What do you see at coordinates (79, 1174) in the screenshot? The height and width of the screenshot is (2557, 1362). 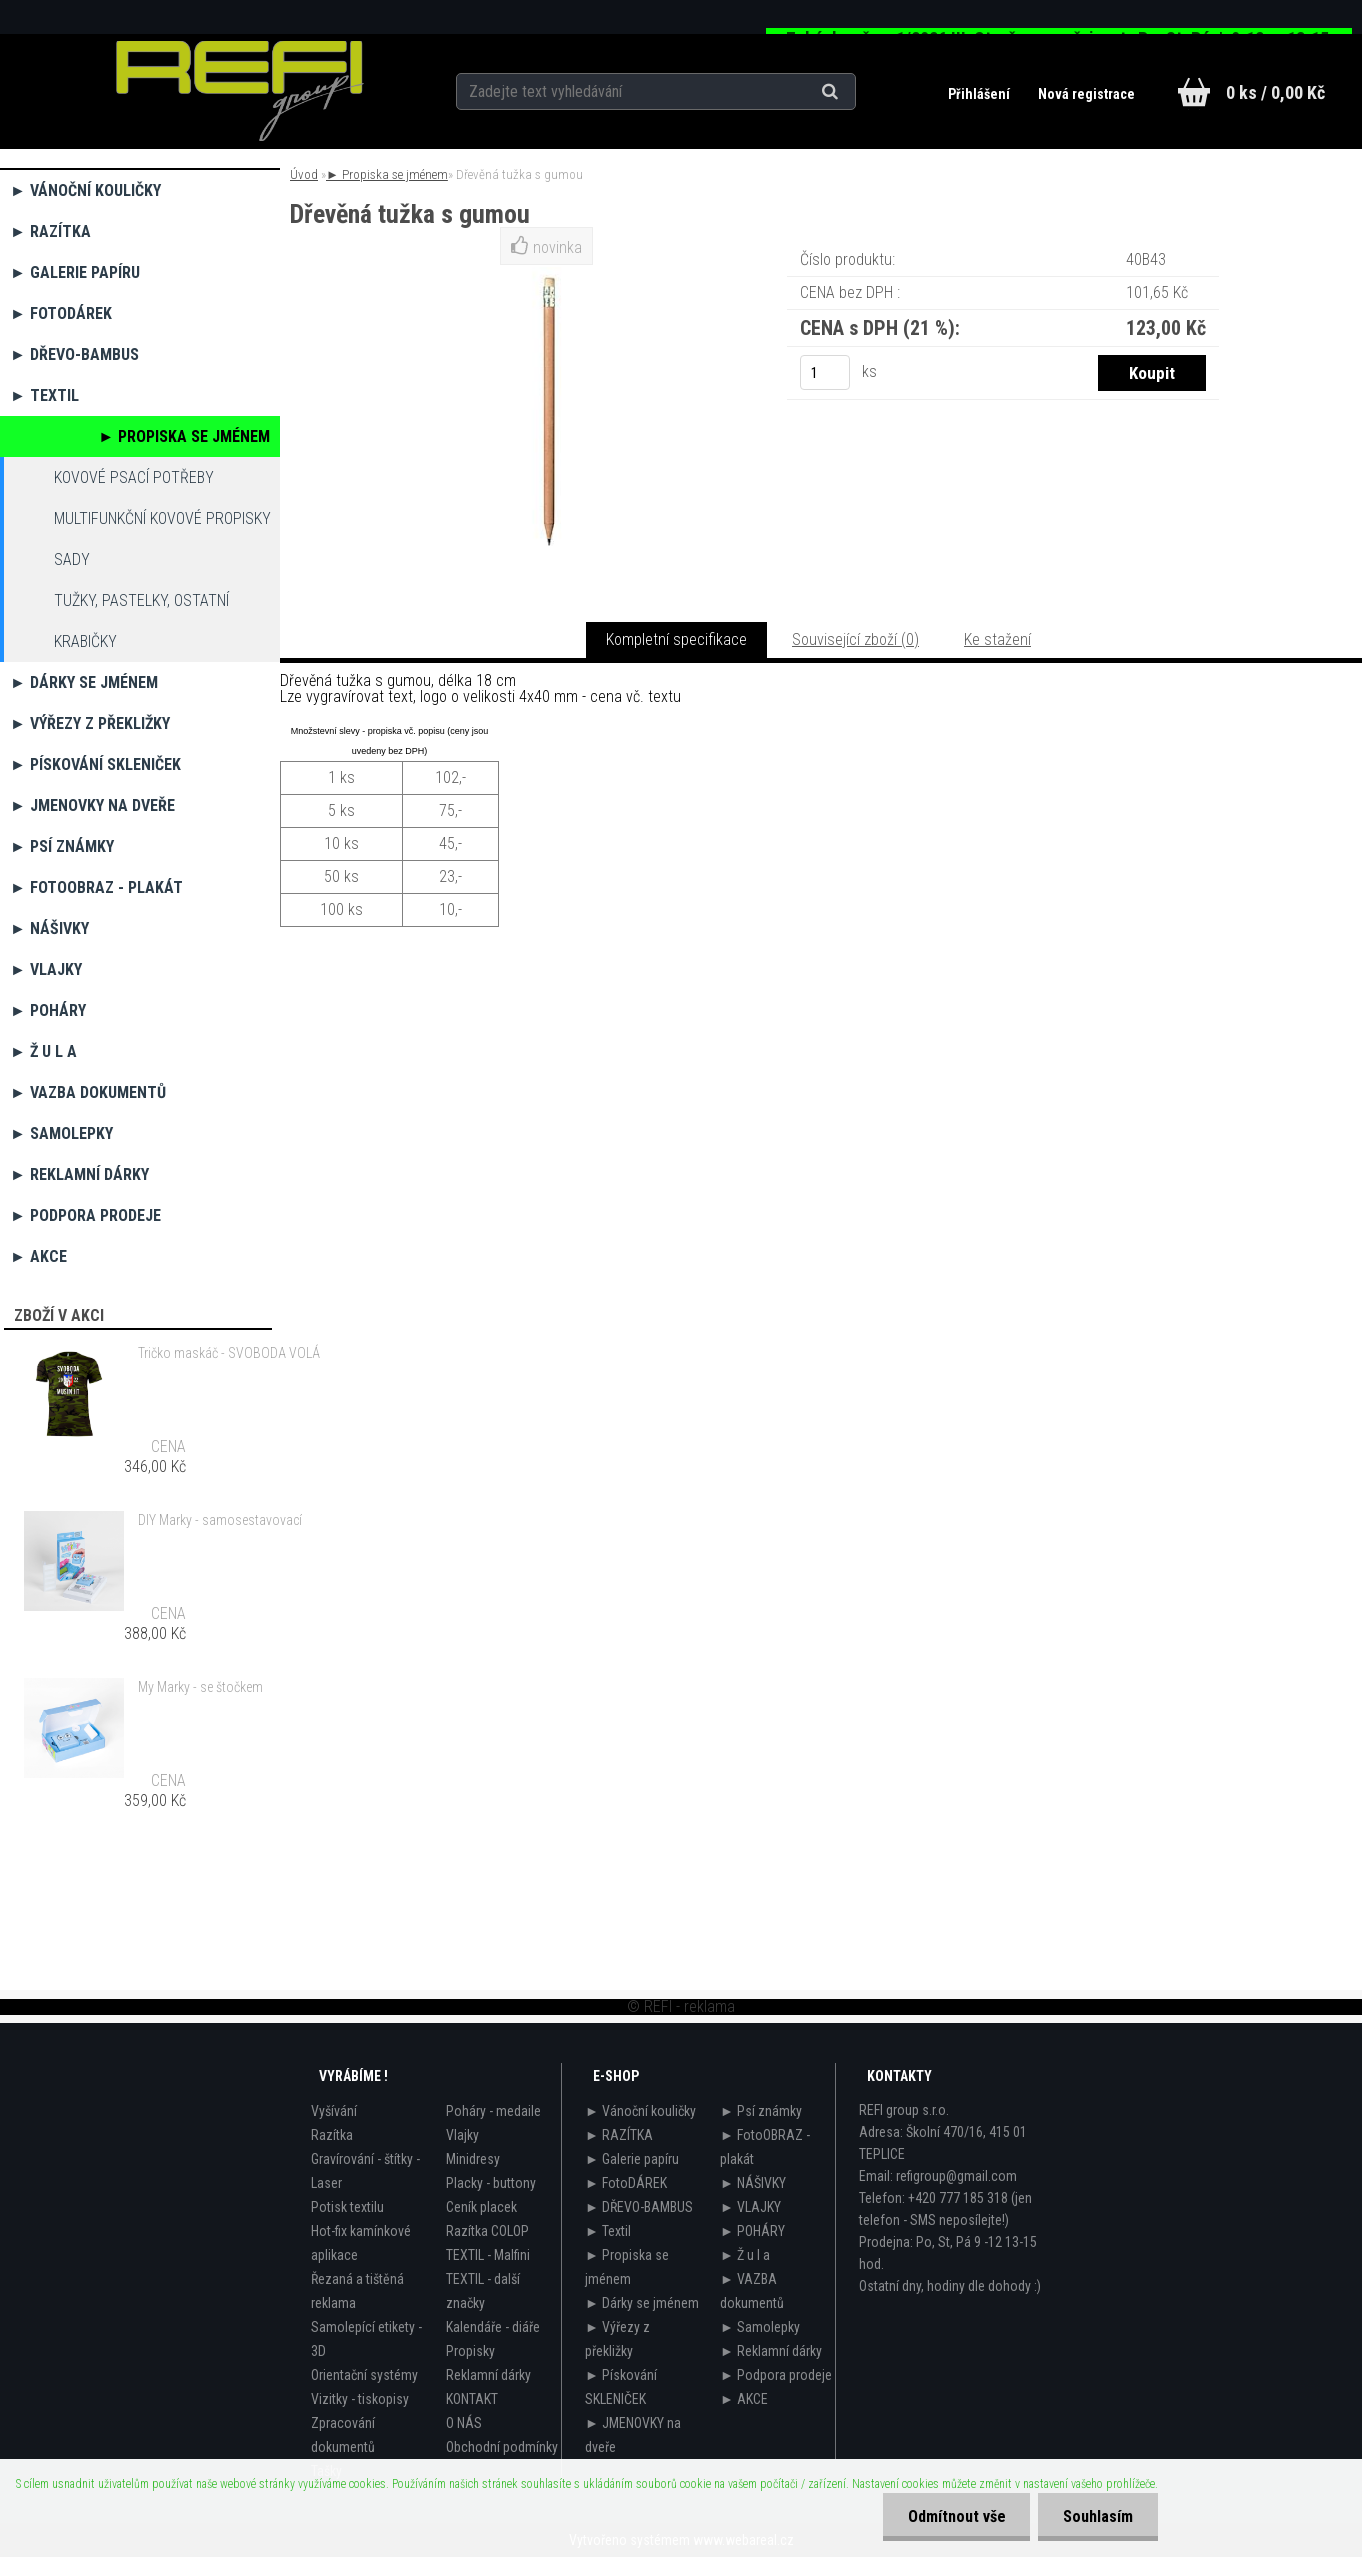 I see `► Reklamní dárky` at bounding box center [79, 1174].